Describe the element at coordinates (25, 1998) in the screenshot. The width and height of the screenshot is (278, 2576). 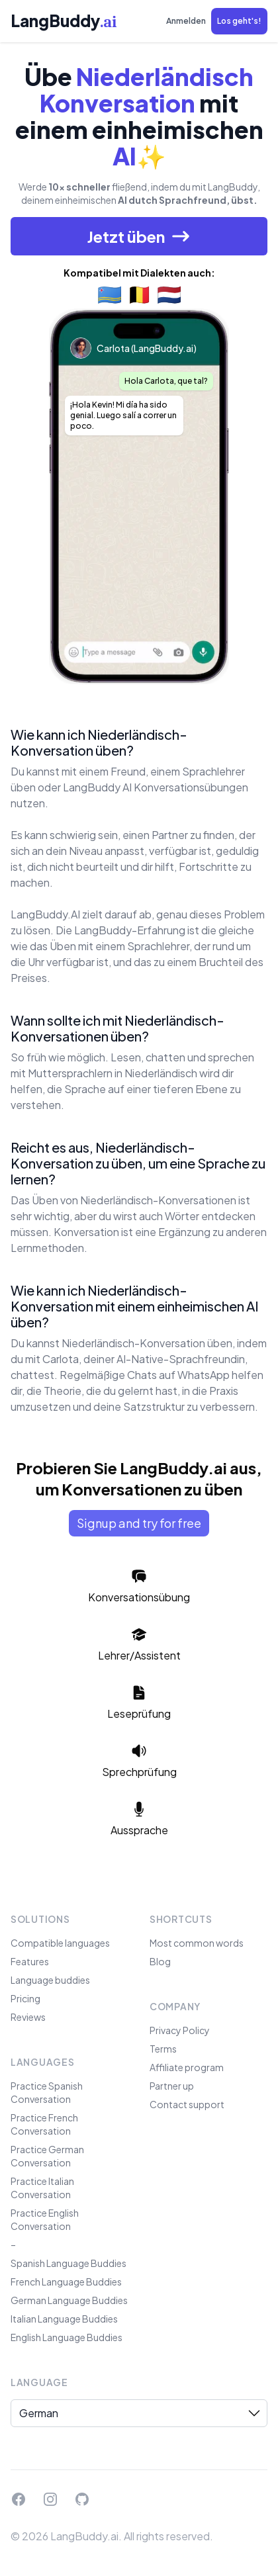
I see `Pricing` at that location.